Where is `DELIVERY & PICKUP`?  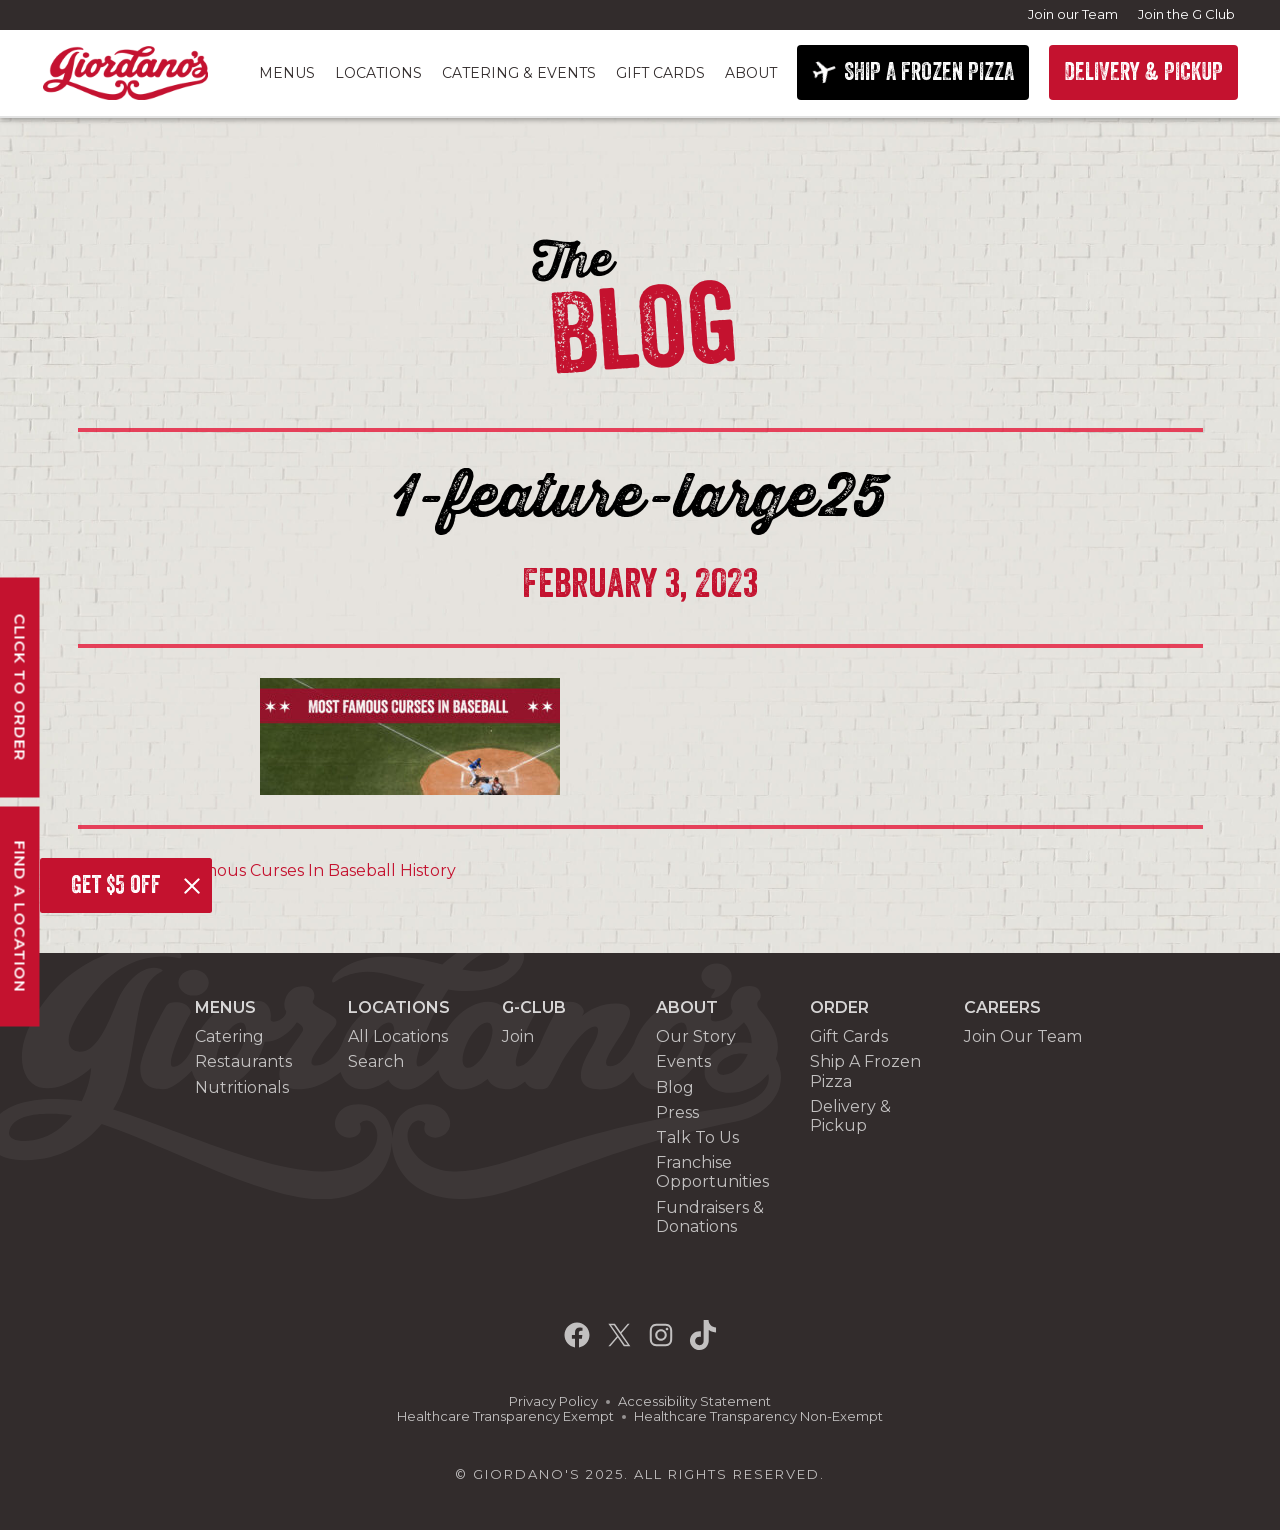 DELIVERY & PICKUP is located at coordinates (1143, 72).